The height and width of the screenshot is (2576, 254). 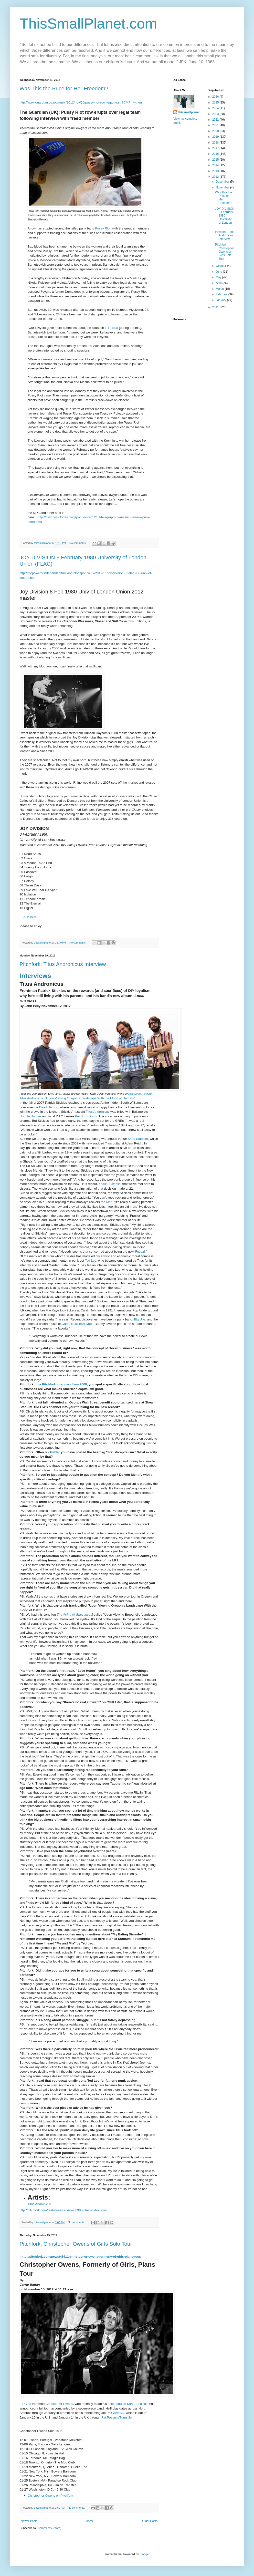 What do you see at coordinates (216, 165) in the screenshot?
I see `2014` at bounding box center [216, 165].